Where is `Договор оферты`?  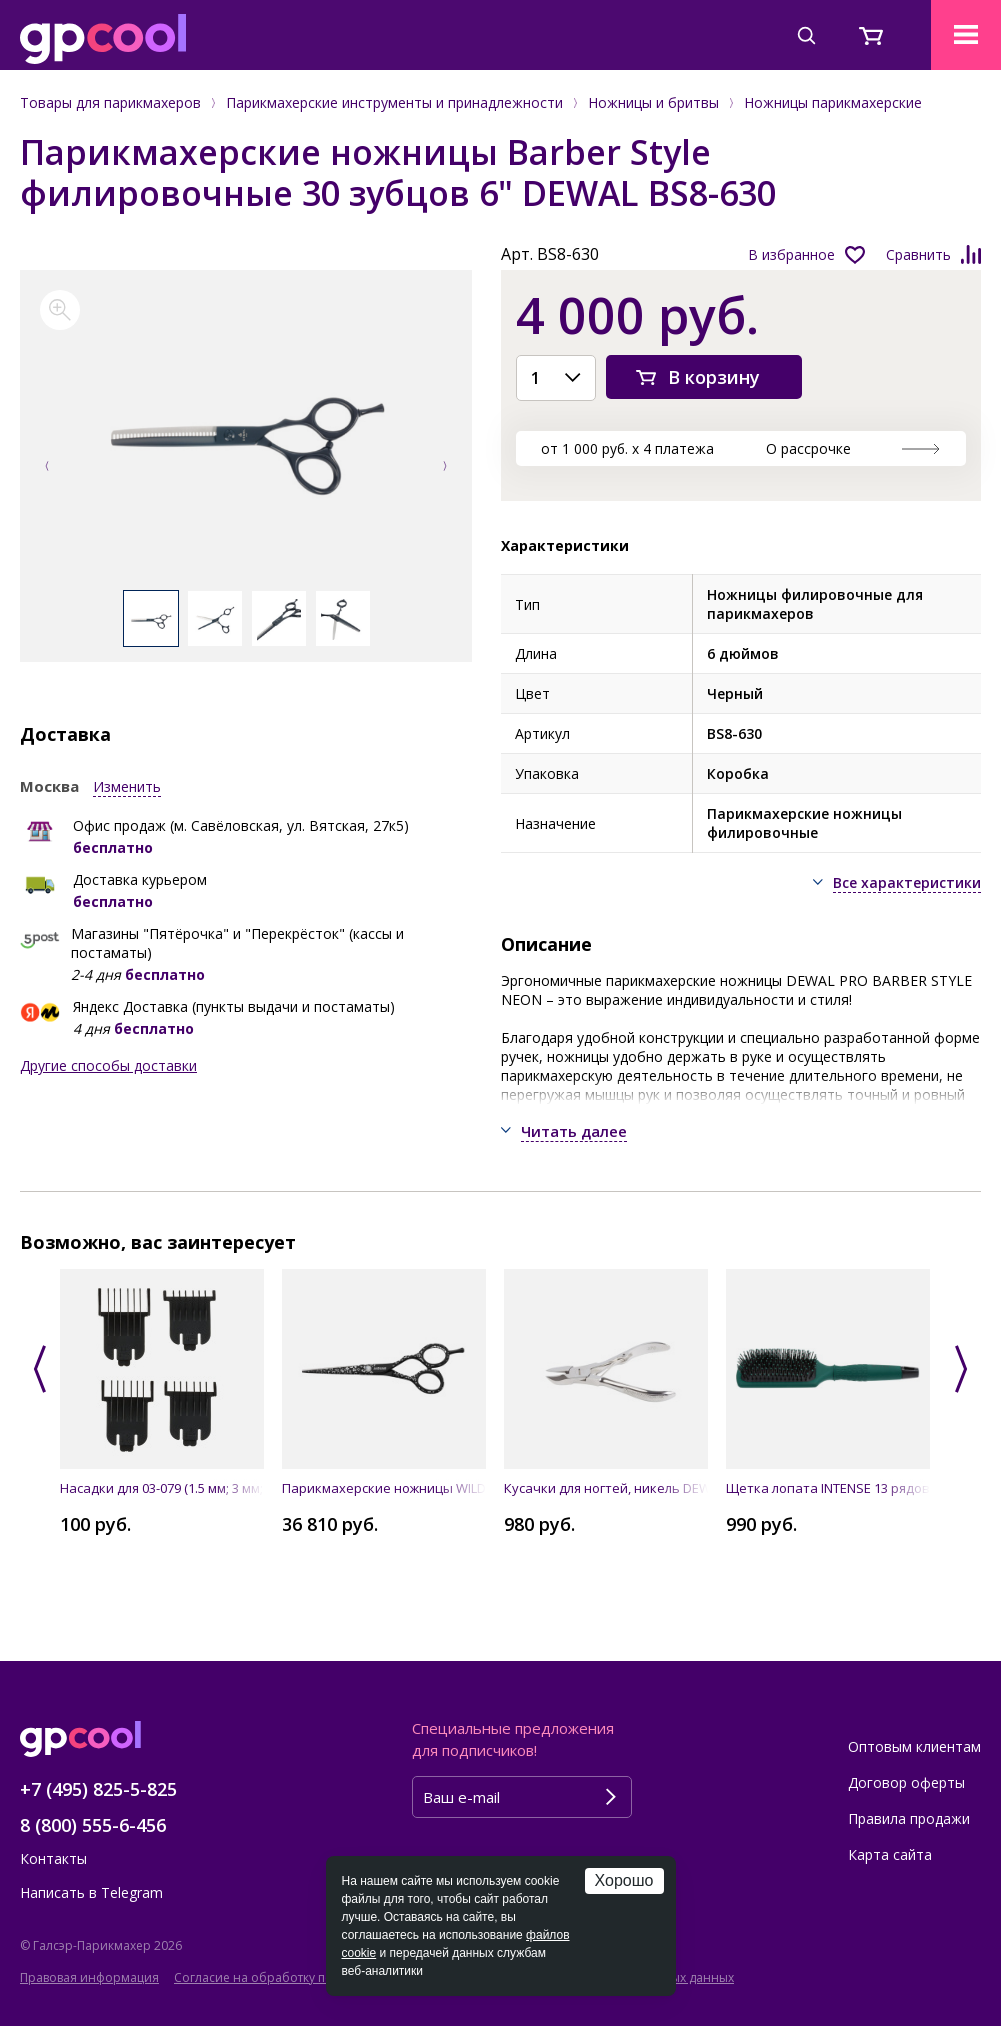 Договор оферты is located at coordinates (906, 1782).